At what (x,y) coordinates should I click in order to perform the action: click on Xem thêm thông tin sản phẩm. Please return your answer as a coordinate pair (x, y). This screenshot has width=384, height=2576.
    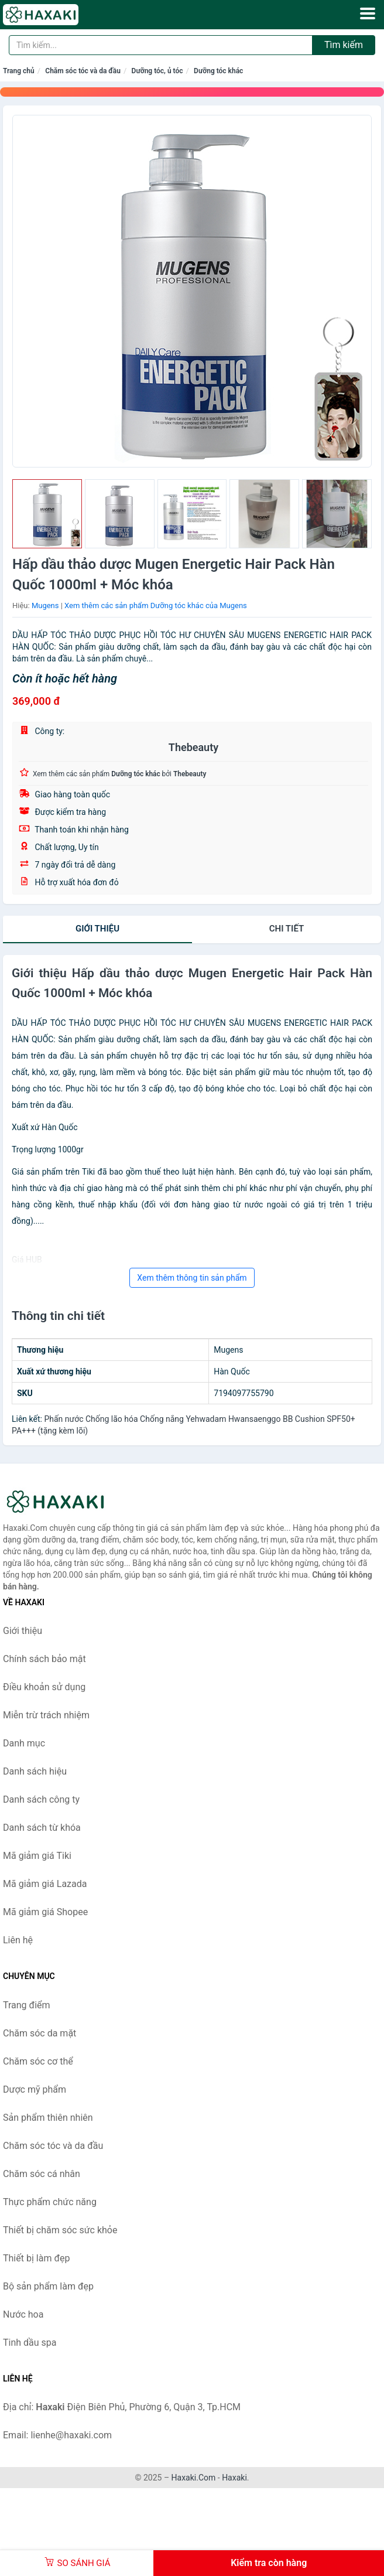
    Looking at the image, I should click on (191, 1277).